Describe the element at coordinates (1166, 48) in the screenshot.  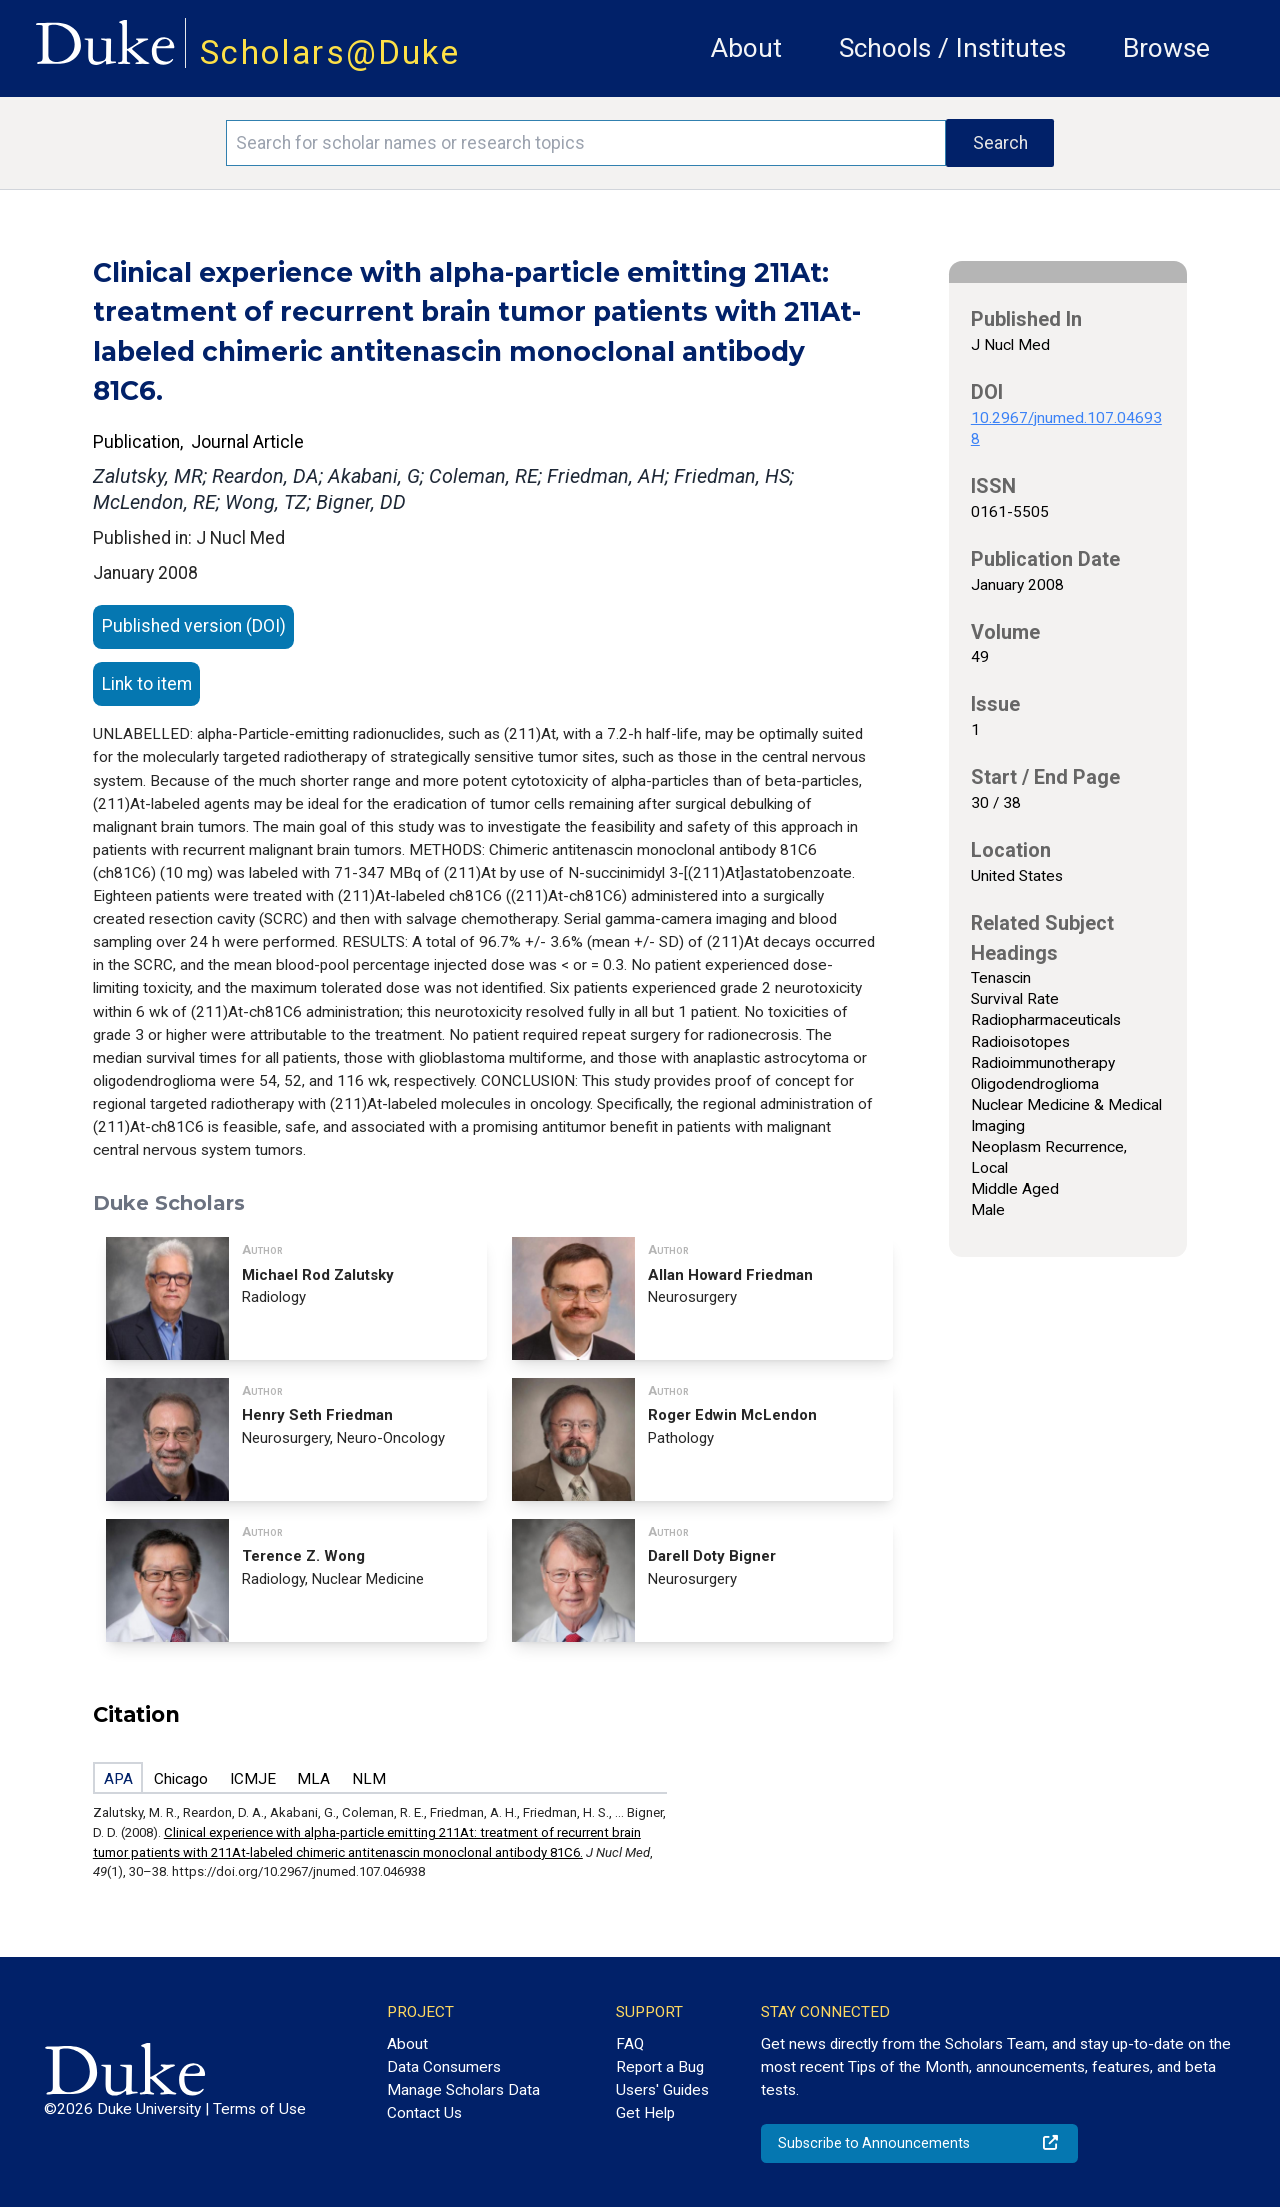
I see `Browse` at that location.